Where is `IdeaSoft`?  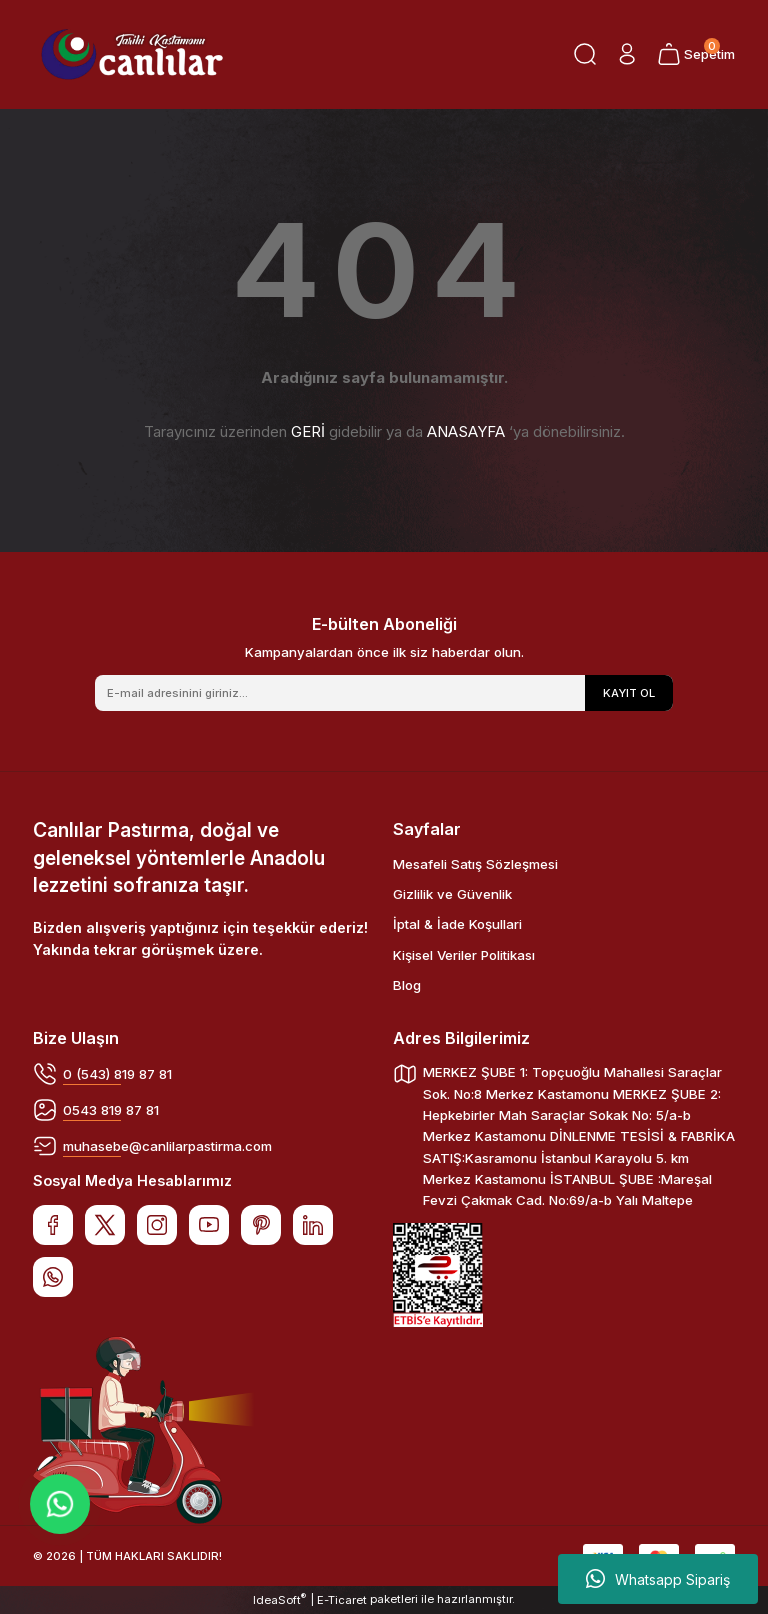 IdeaSoft is located at coordinates (279, 1599).